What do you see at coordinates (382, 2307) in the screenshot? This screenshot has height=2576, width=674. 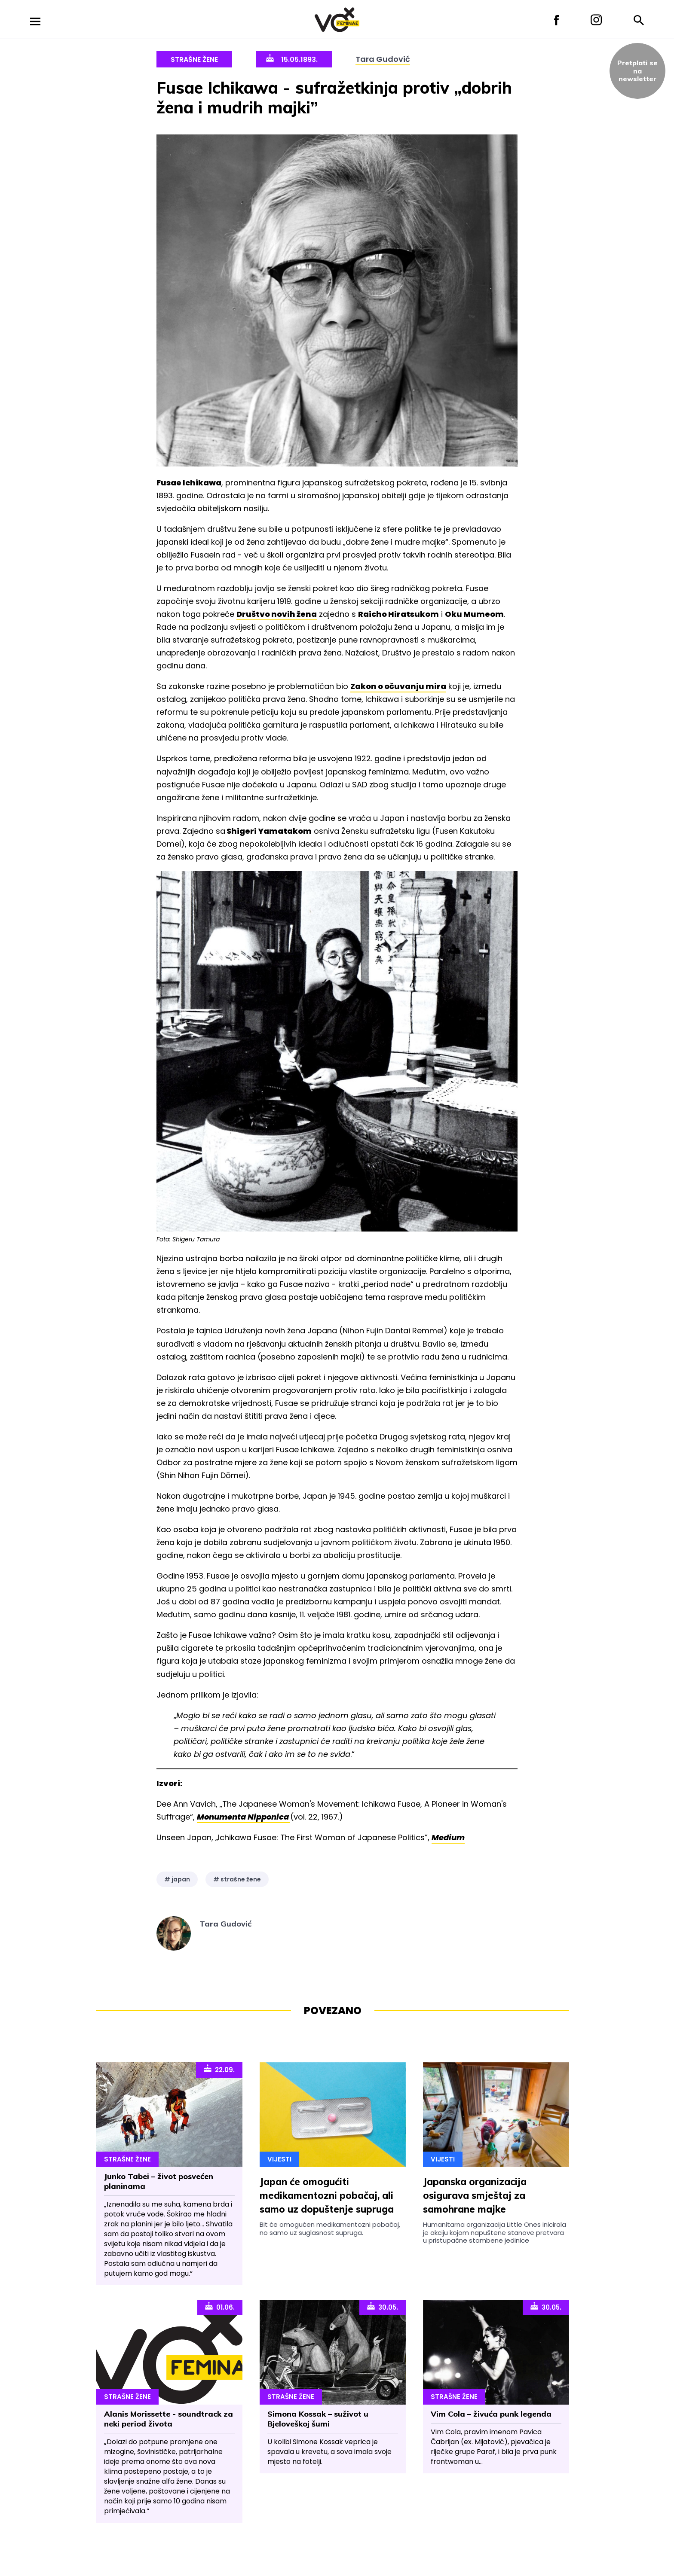 I see `30.05.` at bounding box center [382, 2307].